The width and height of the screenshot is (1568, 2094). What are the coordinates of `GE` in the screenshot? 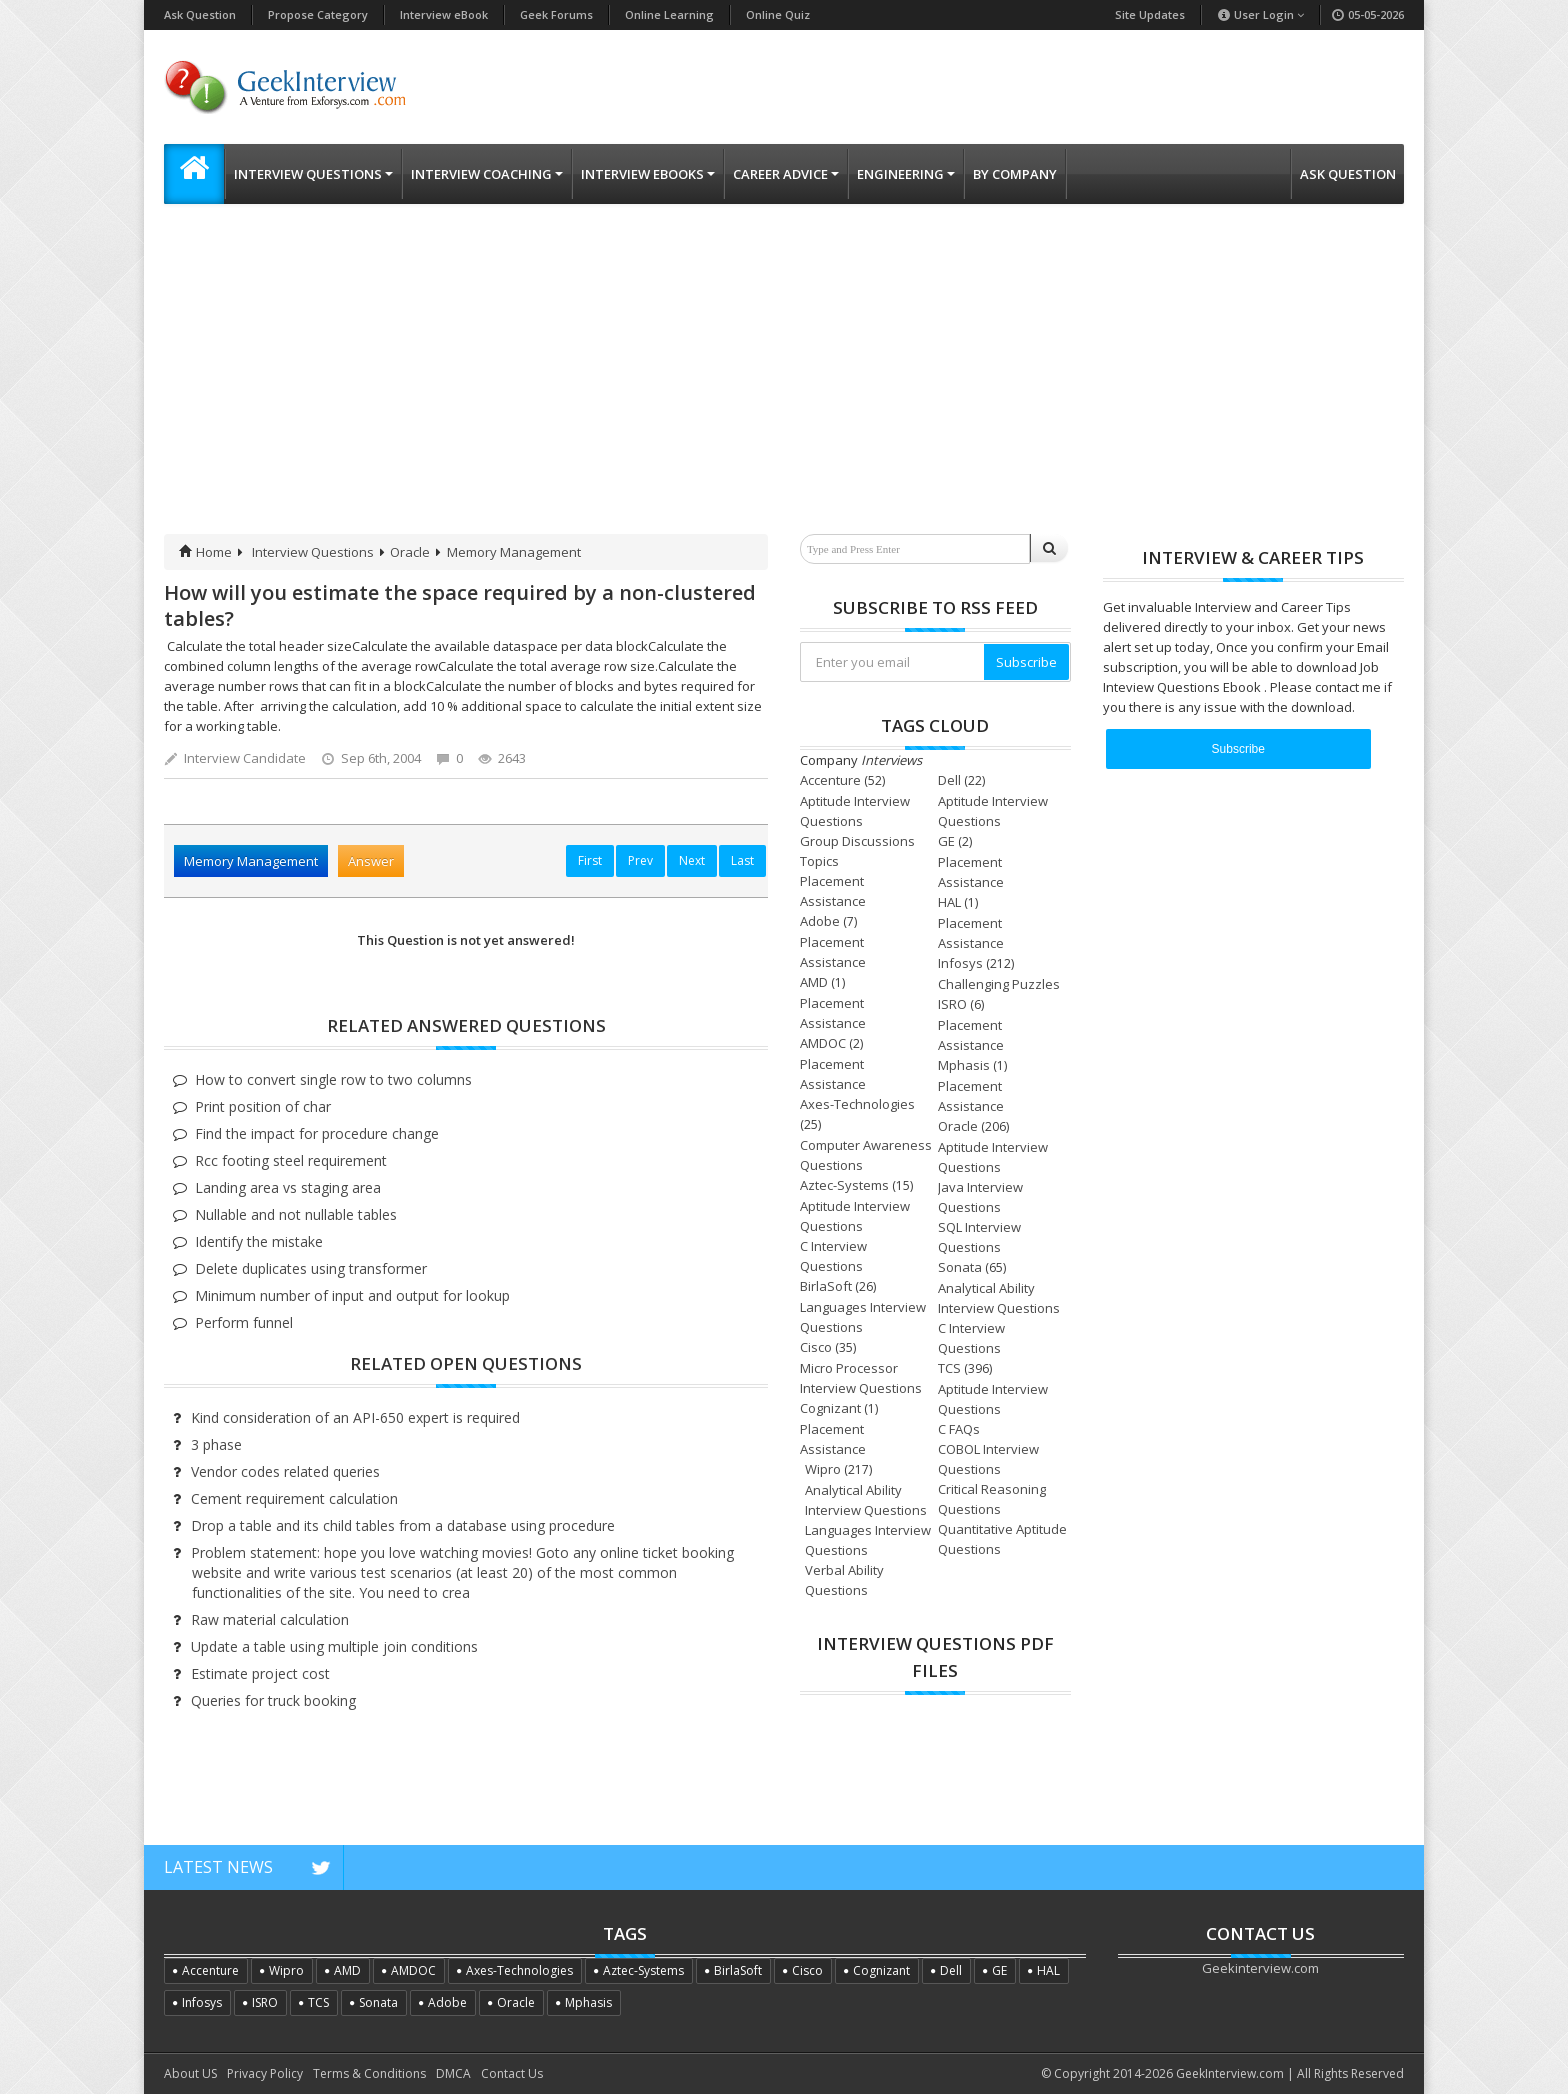 It's located at (946, 841).